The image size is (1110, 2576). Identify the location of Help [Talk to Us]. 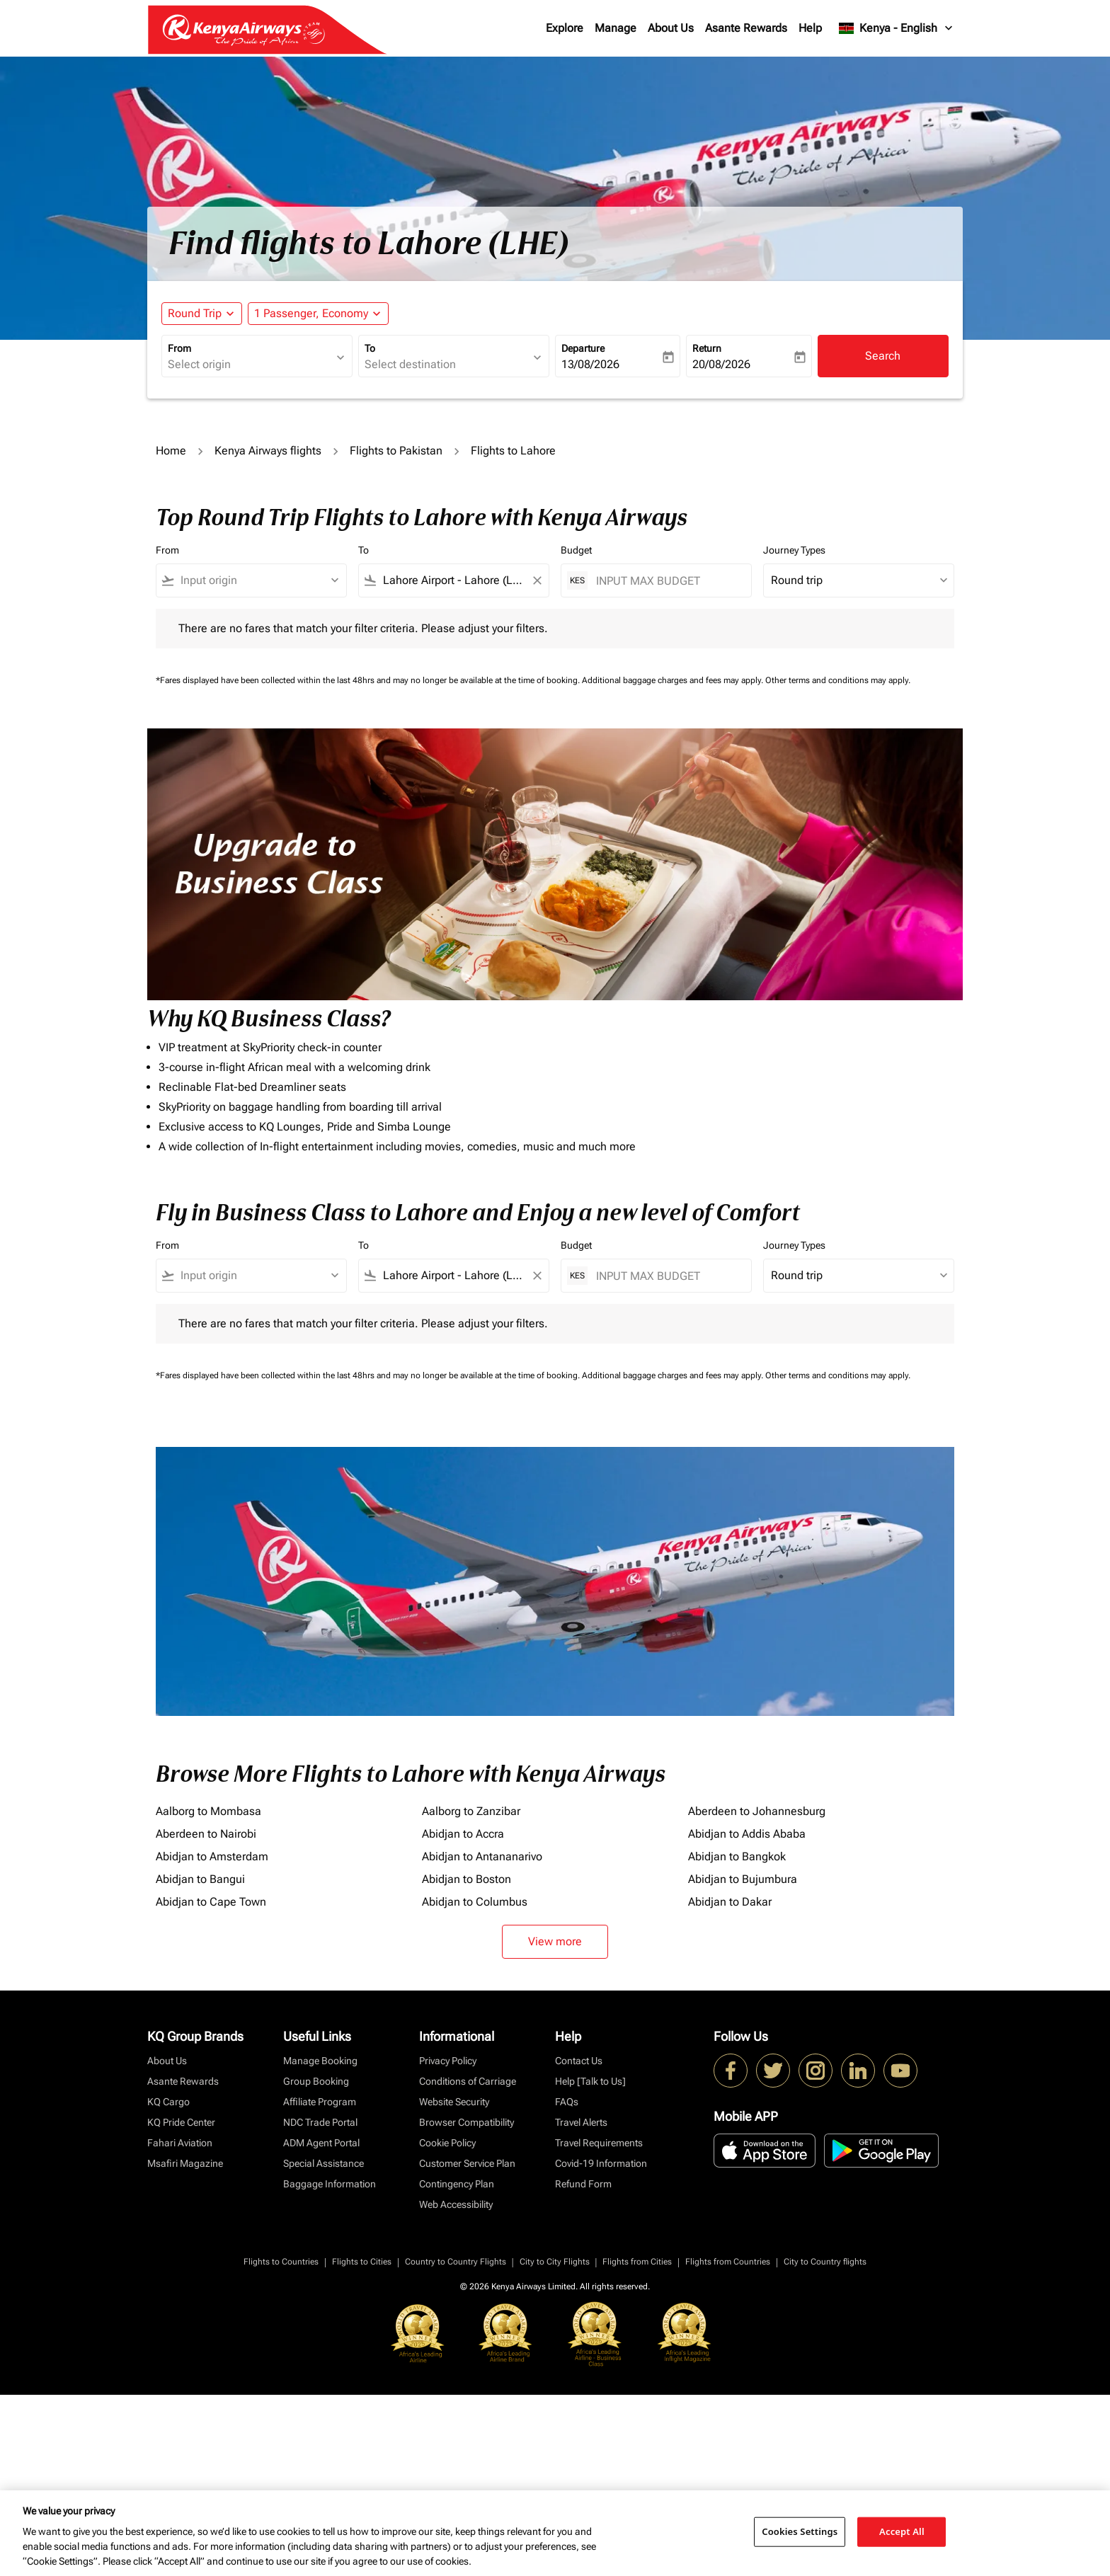
(590, 2081).